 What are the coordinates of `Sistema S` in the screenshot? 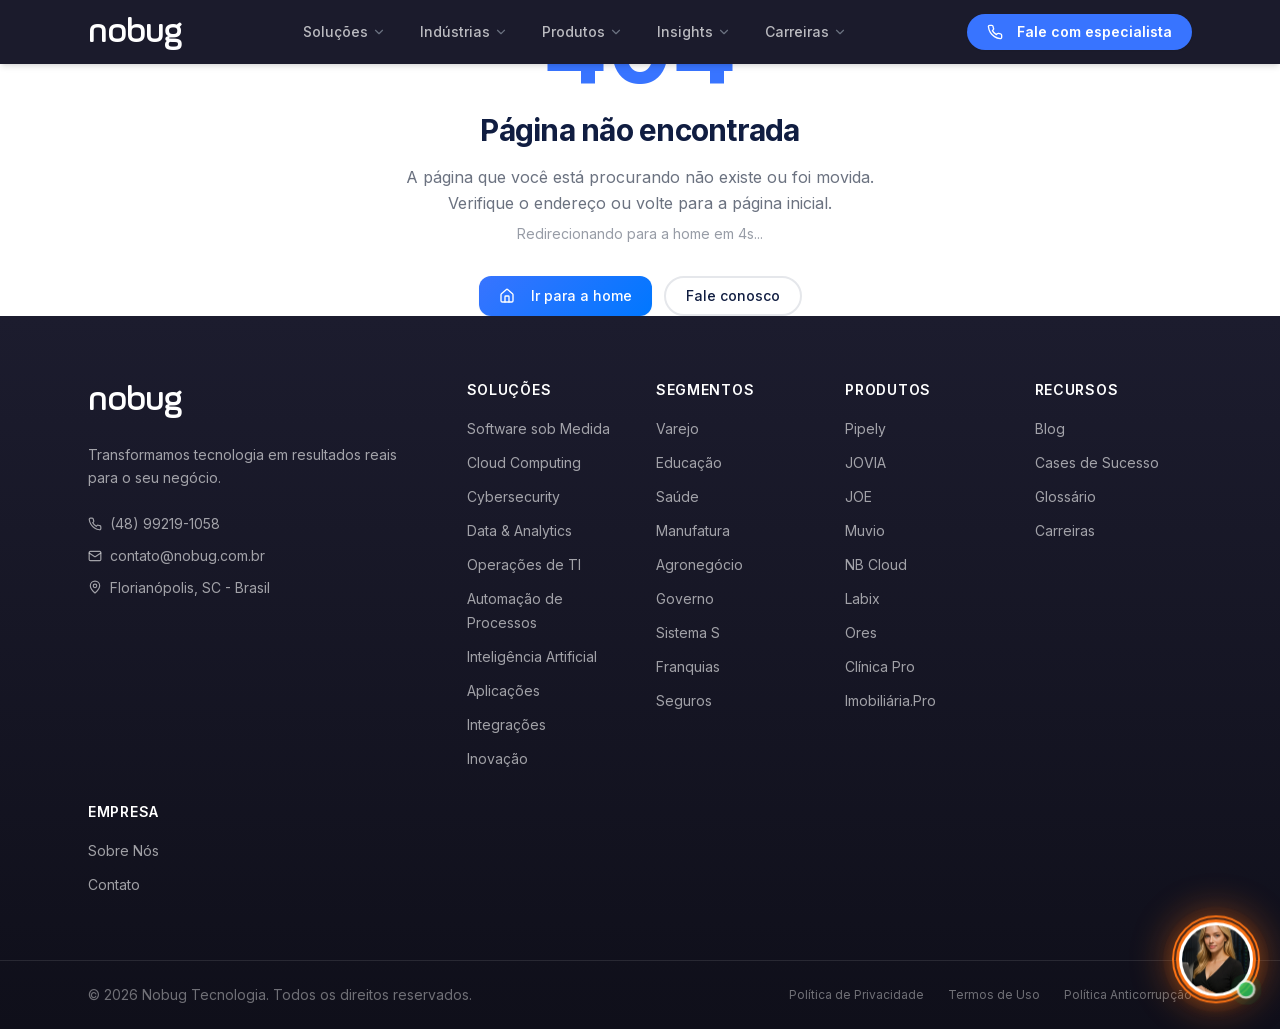 It's located at (688, 632).